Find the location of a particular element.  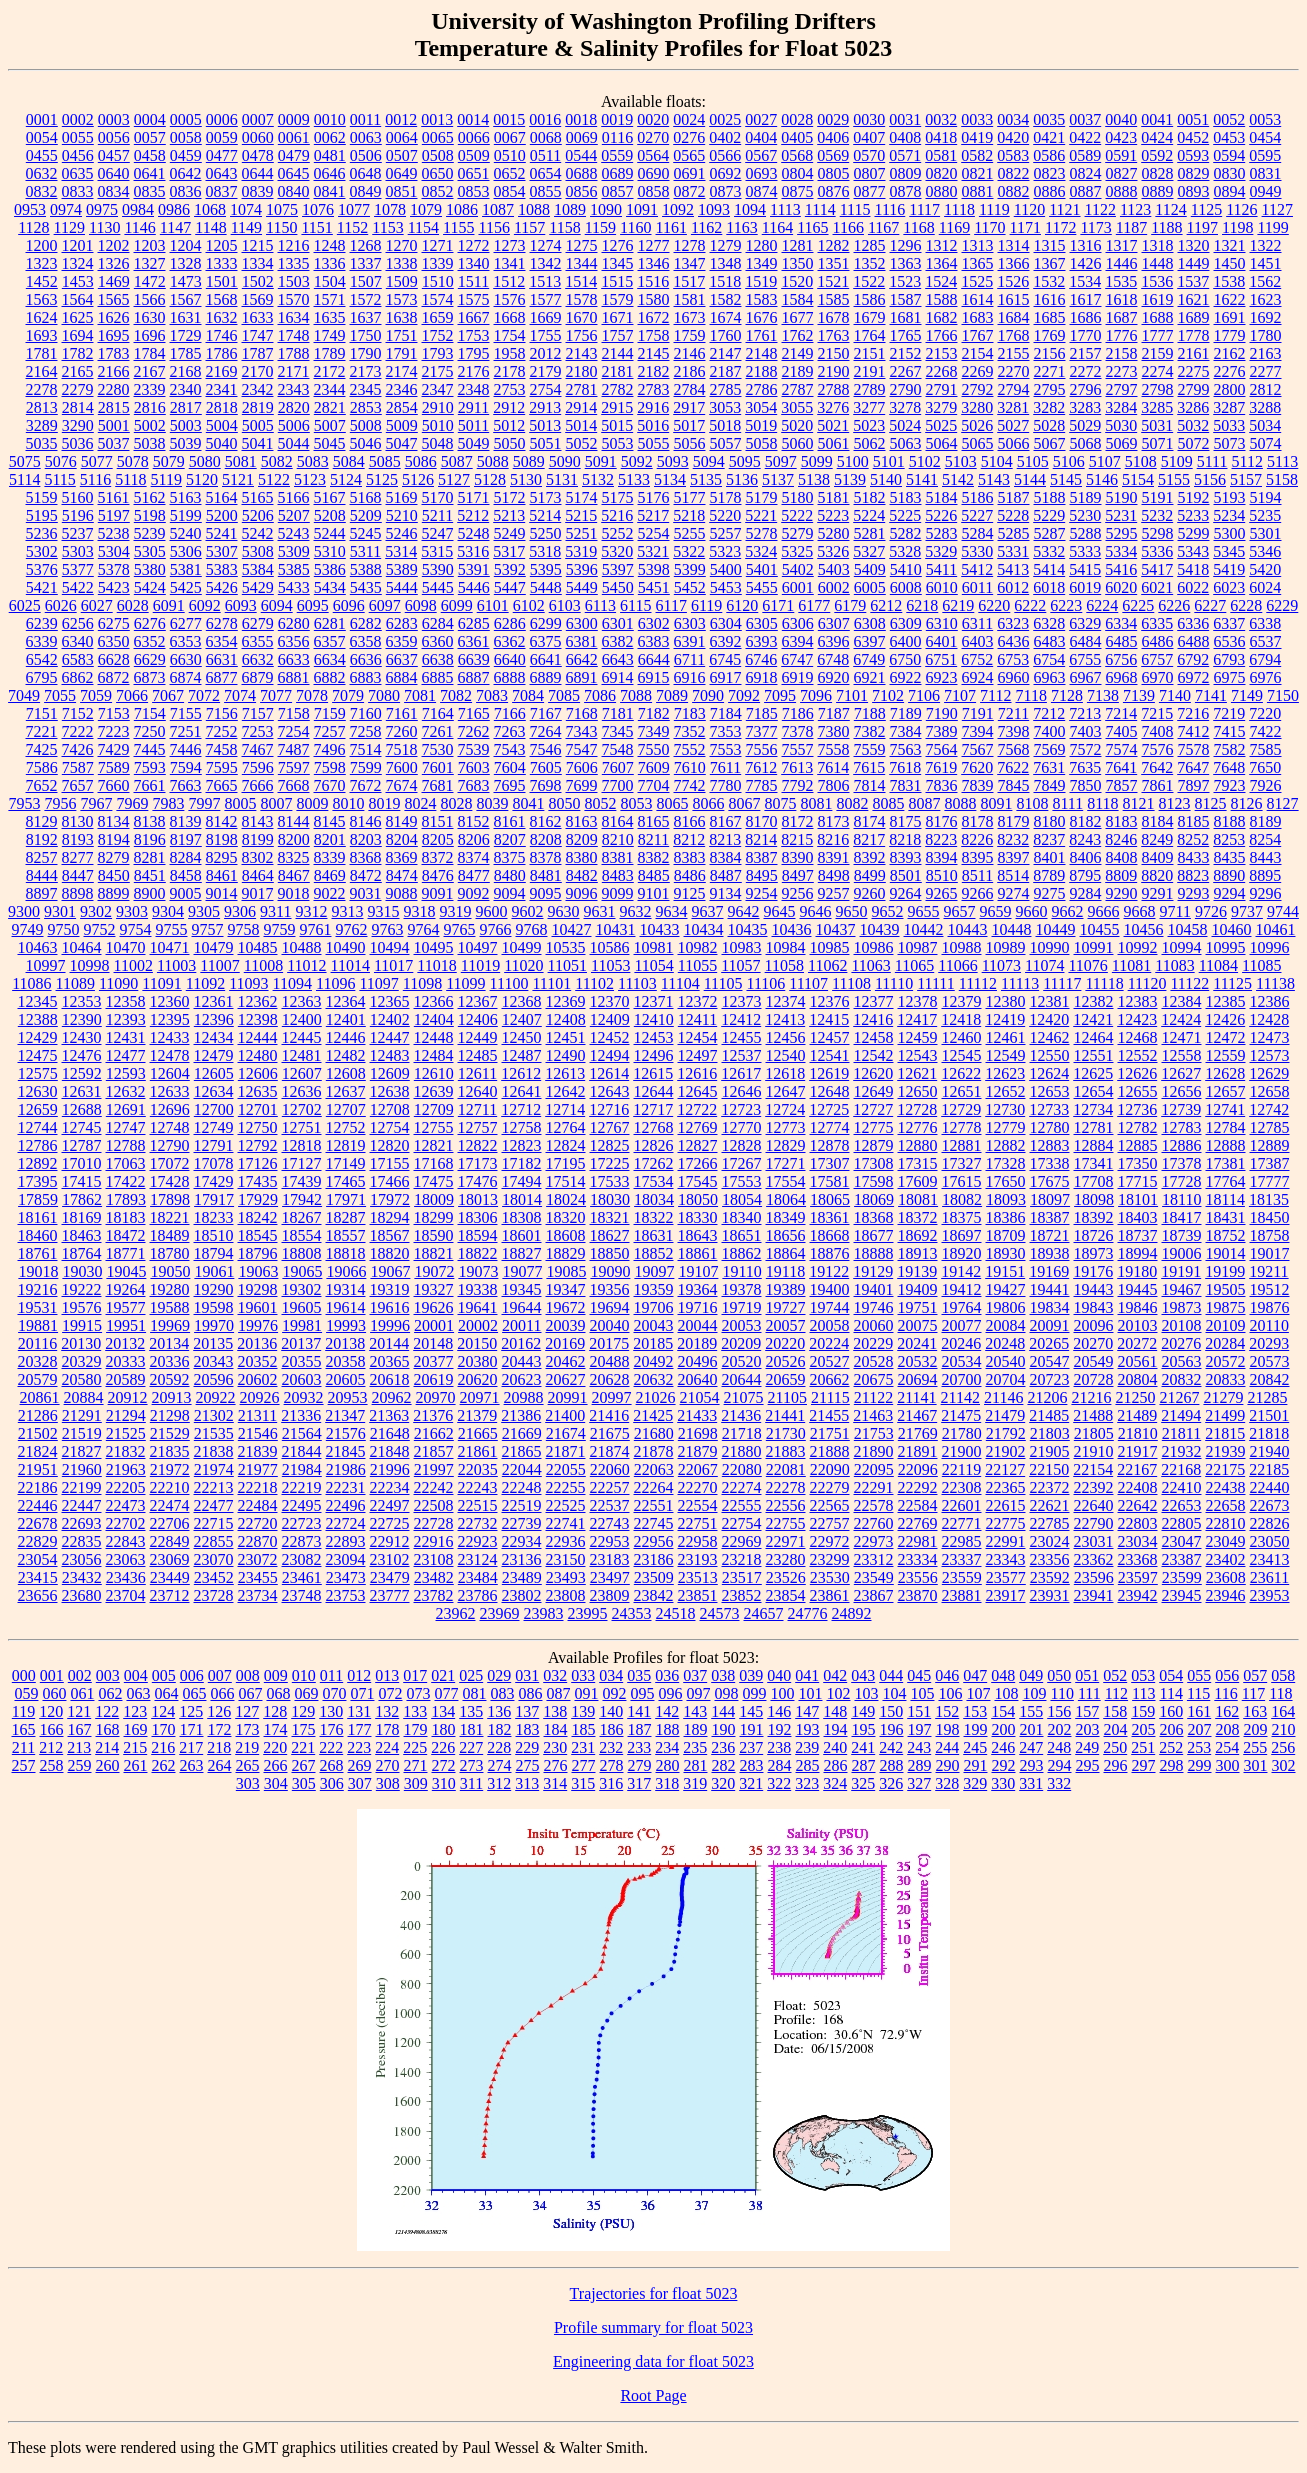

5116 is located at coordinates (95, 479).